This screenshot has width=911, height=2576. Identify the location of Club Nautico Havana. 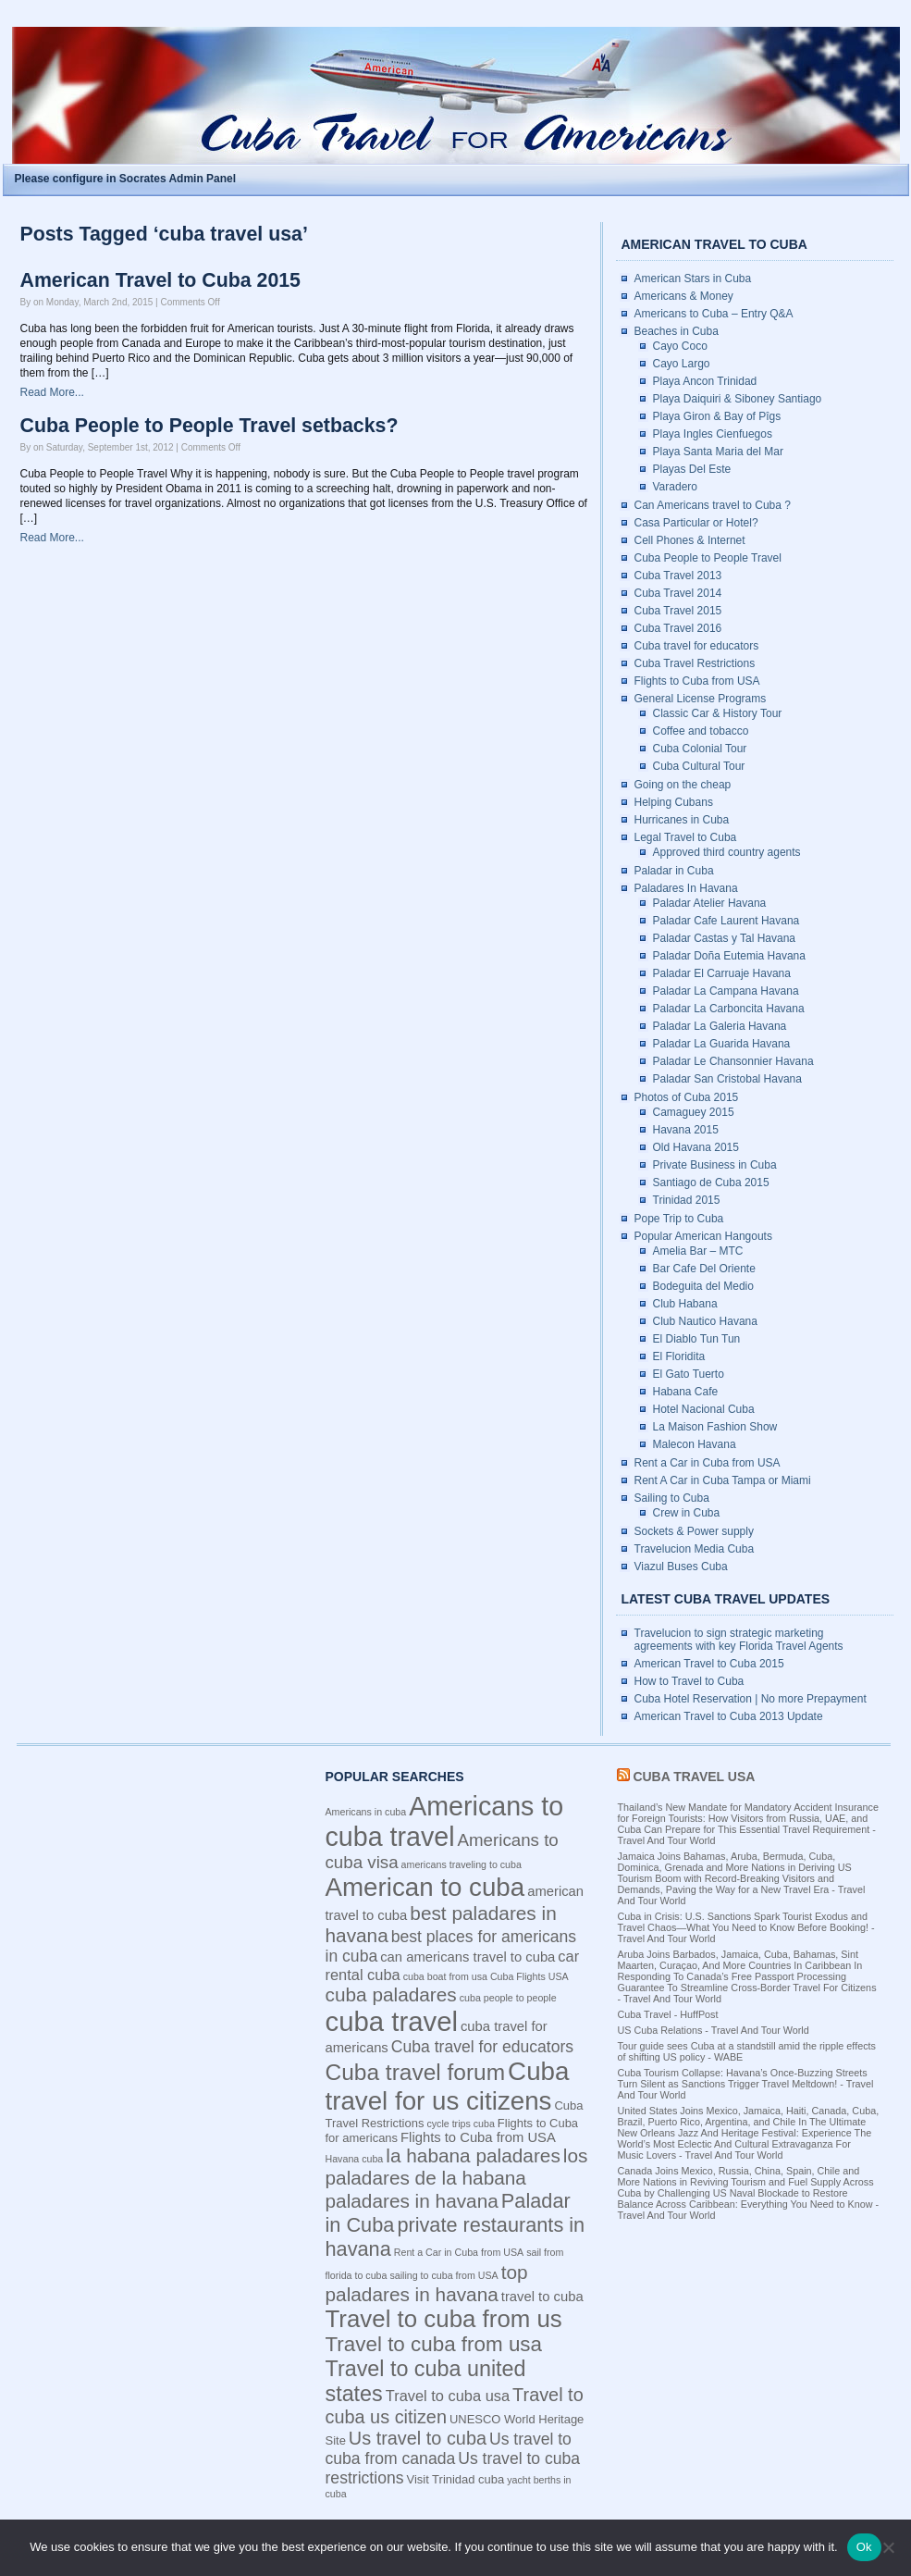
(705, 1321).